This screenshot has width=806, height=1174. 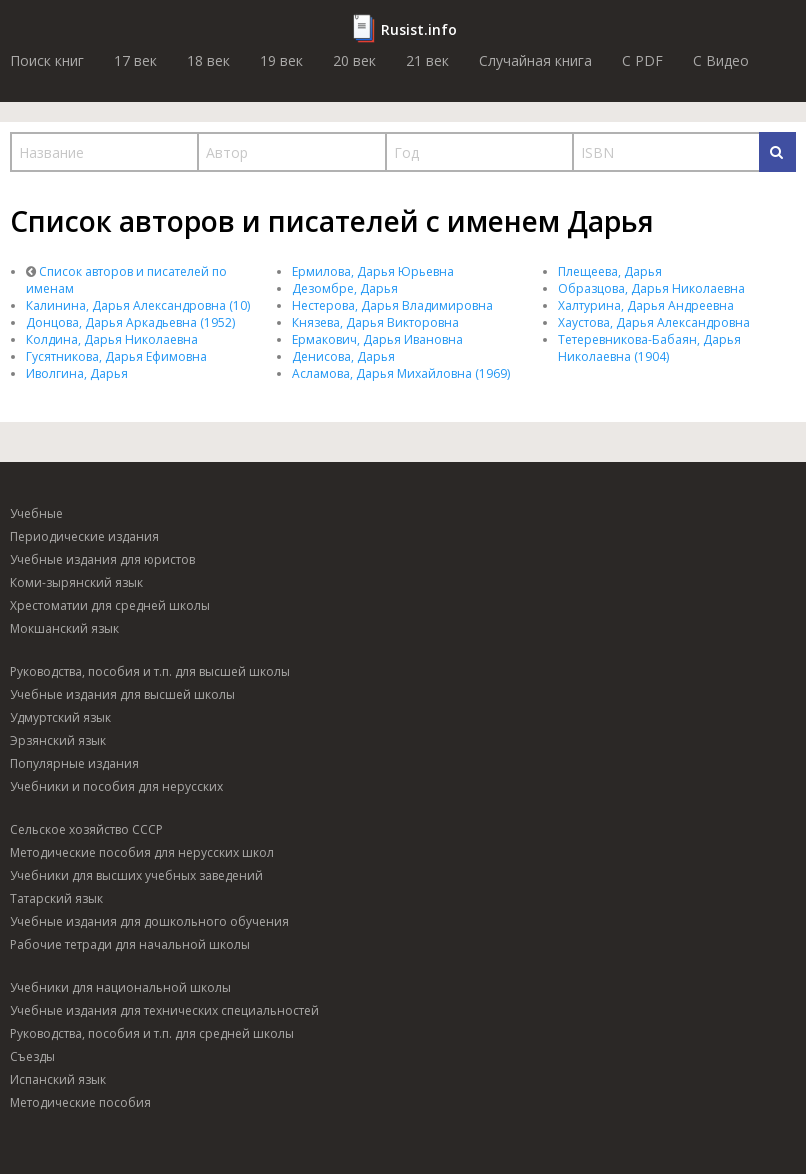 I want to click on 17 век, so click(x=135, y=60).